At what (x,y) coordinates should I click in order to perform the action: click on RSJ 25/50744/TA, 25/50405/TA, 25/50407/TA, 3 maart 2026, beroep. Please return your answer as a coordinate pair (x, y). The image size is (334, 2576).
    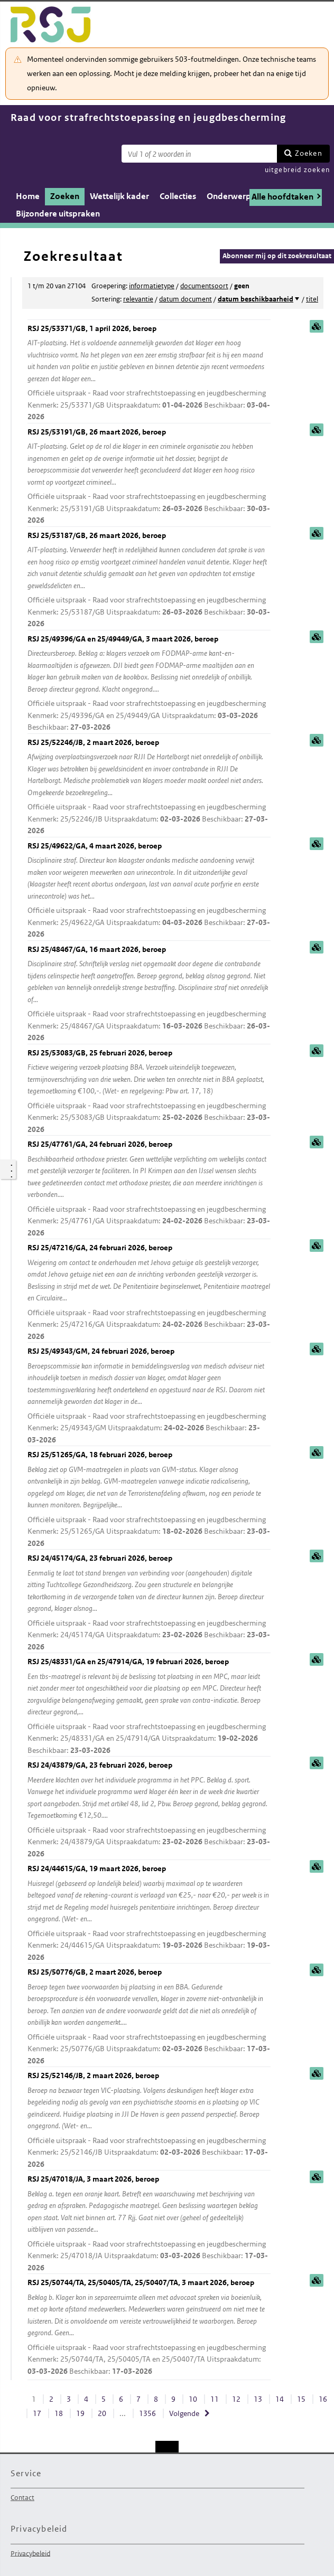
    Looking at the image, I should click on (149, 2327).